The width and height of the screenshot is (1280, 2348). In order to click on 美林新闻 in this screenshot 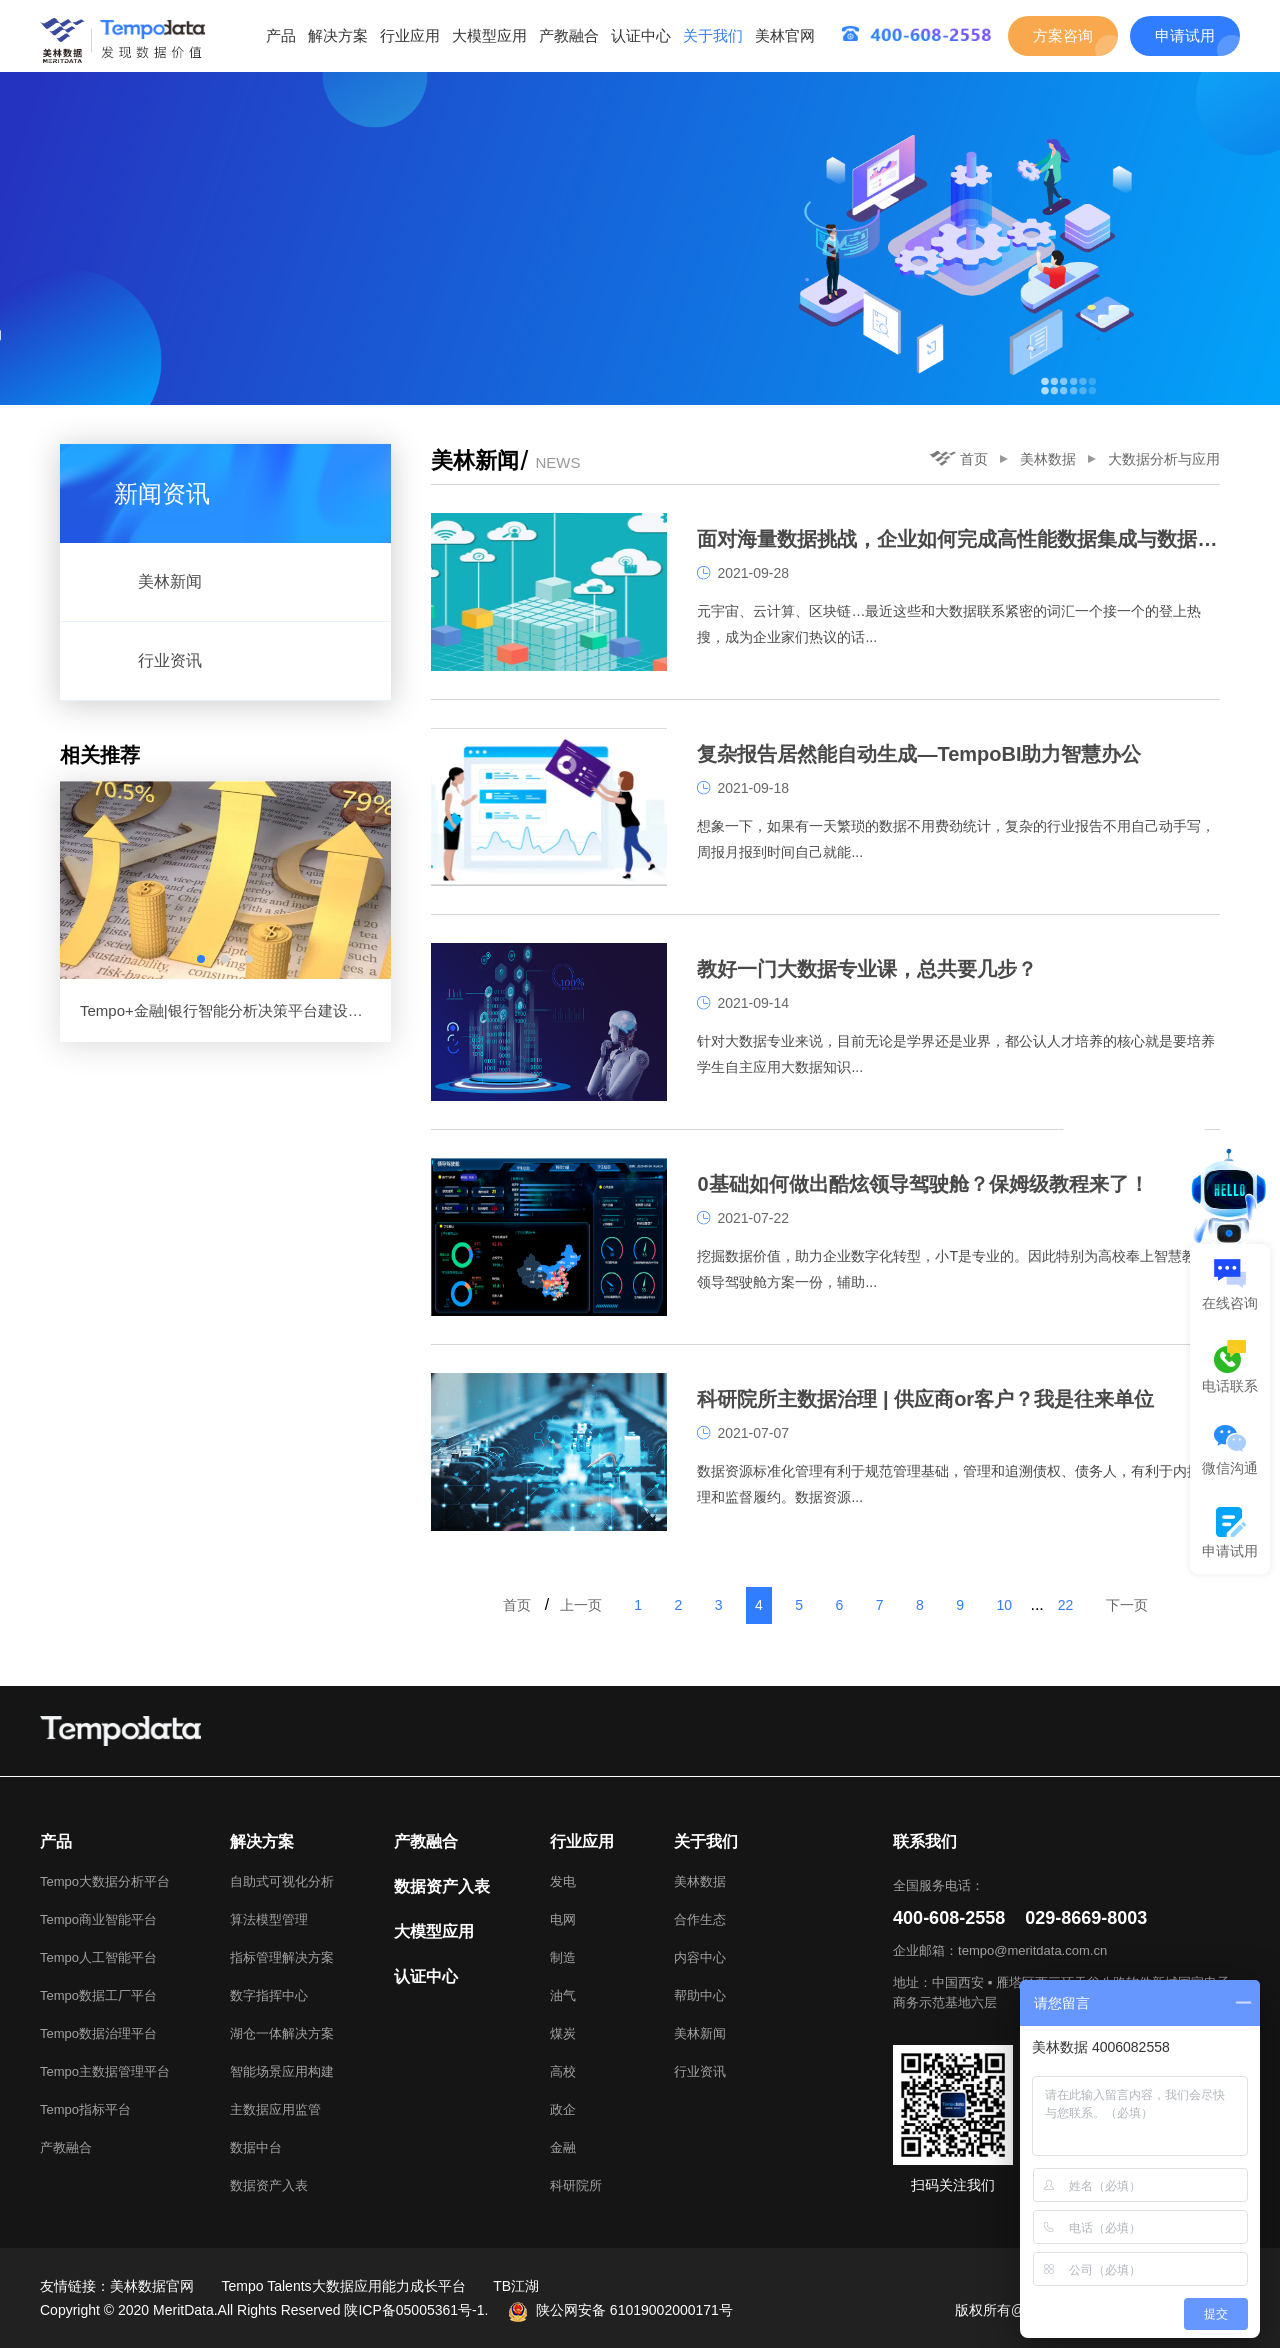, I will do `click(700, 2033)`.